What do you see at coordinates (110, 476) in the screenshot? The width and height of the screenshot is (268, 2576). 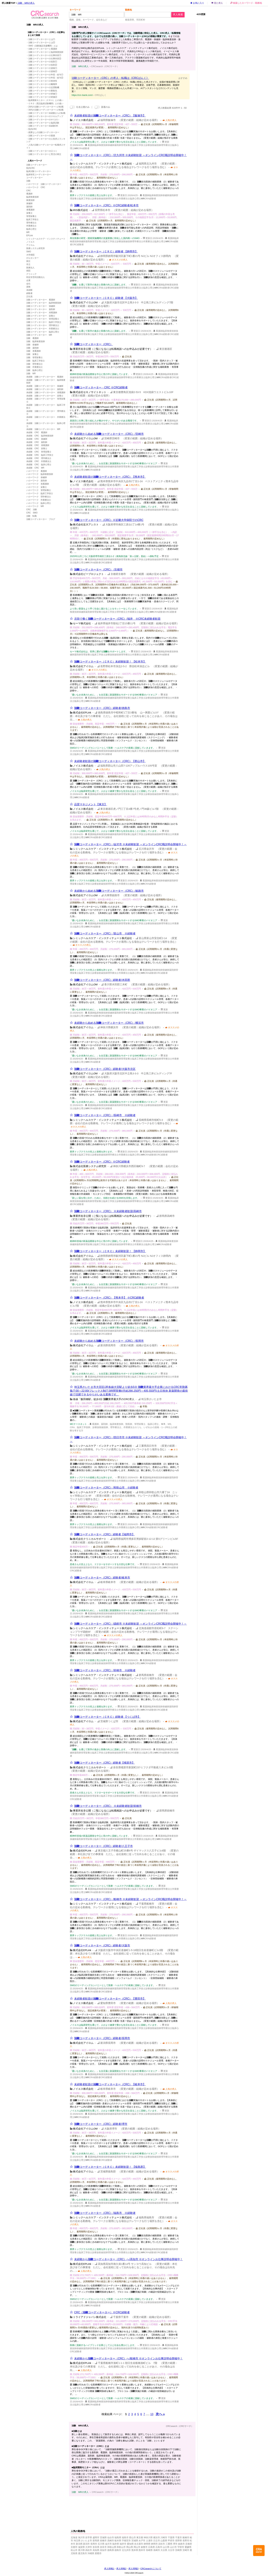 I see `未経験者歓迎のコーディネーター（CRC）【熊本市】` at bounding box center [110, 476].